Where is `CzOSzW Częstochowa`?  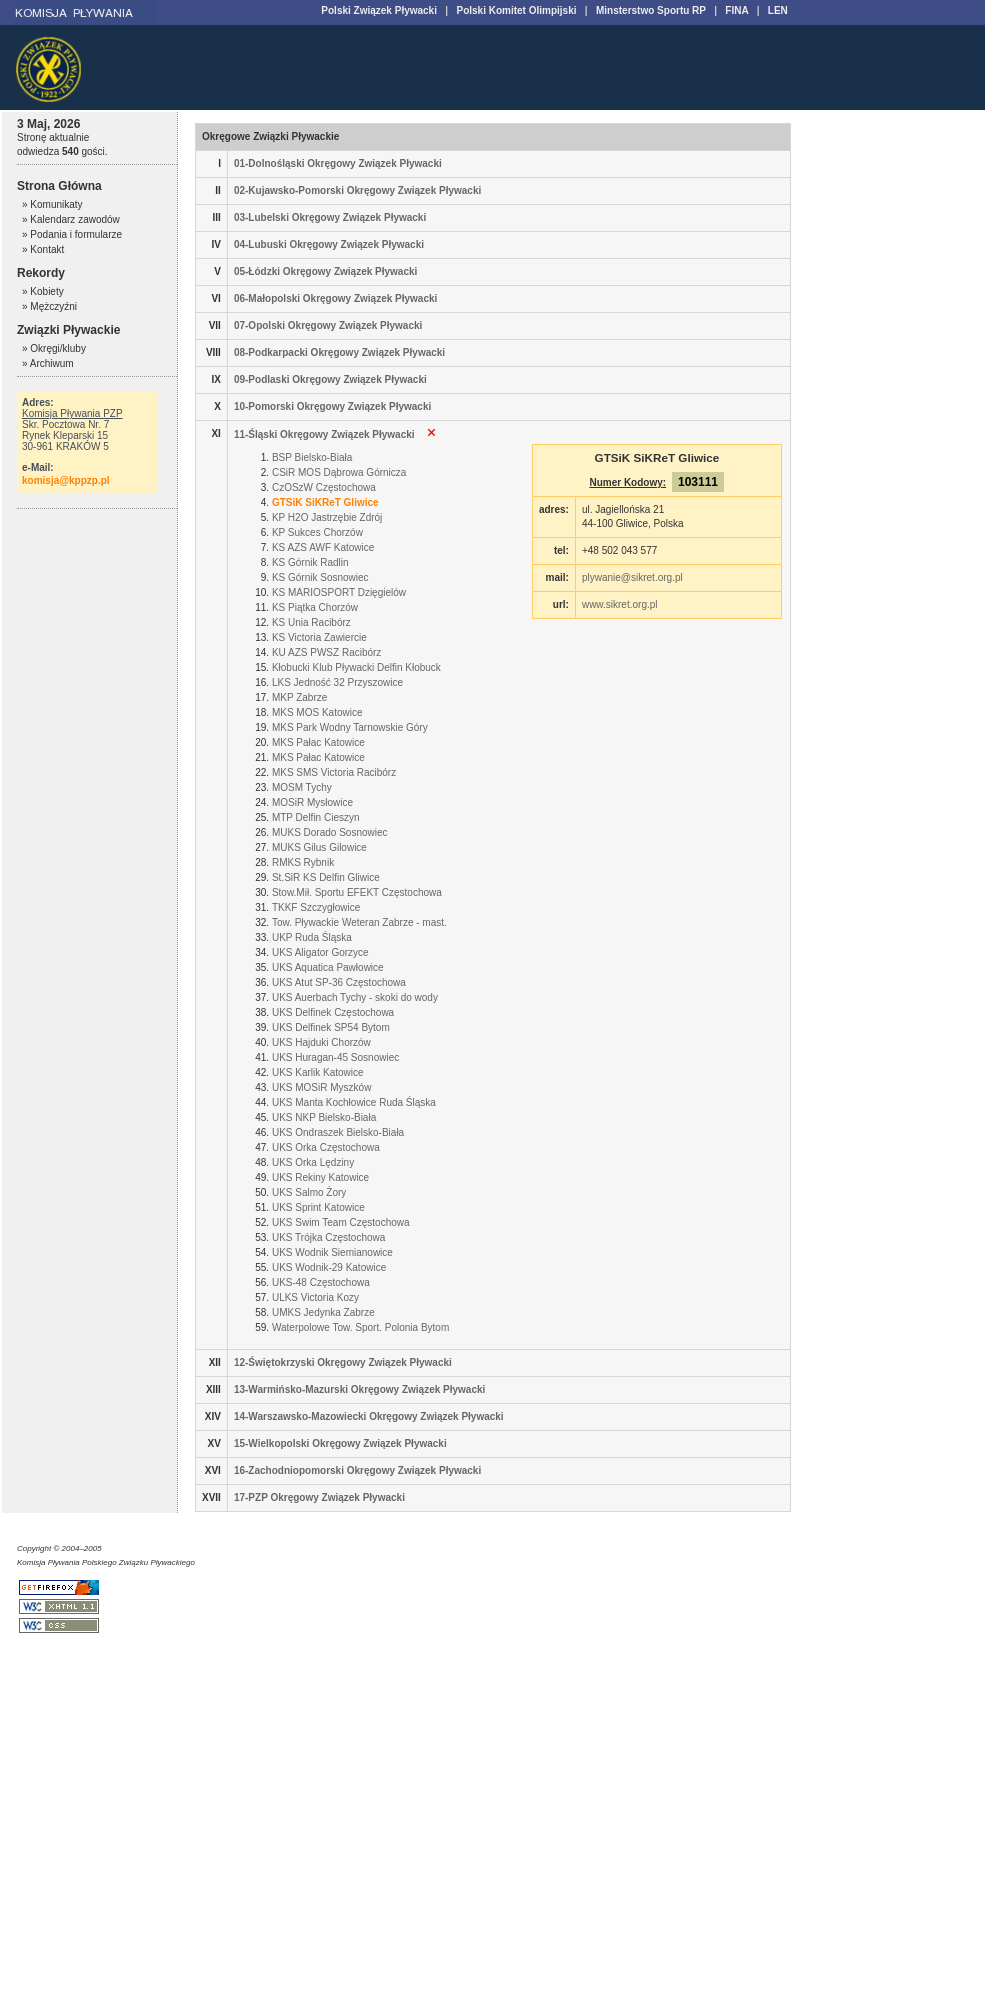
CzOSzW Częstochowa is located at coordinates (324, 487).